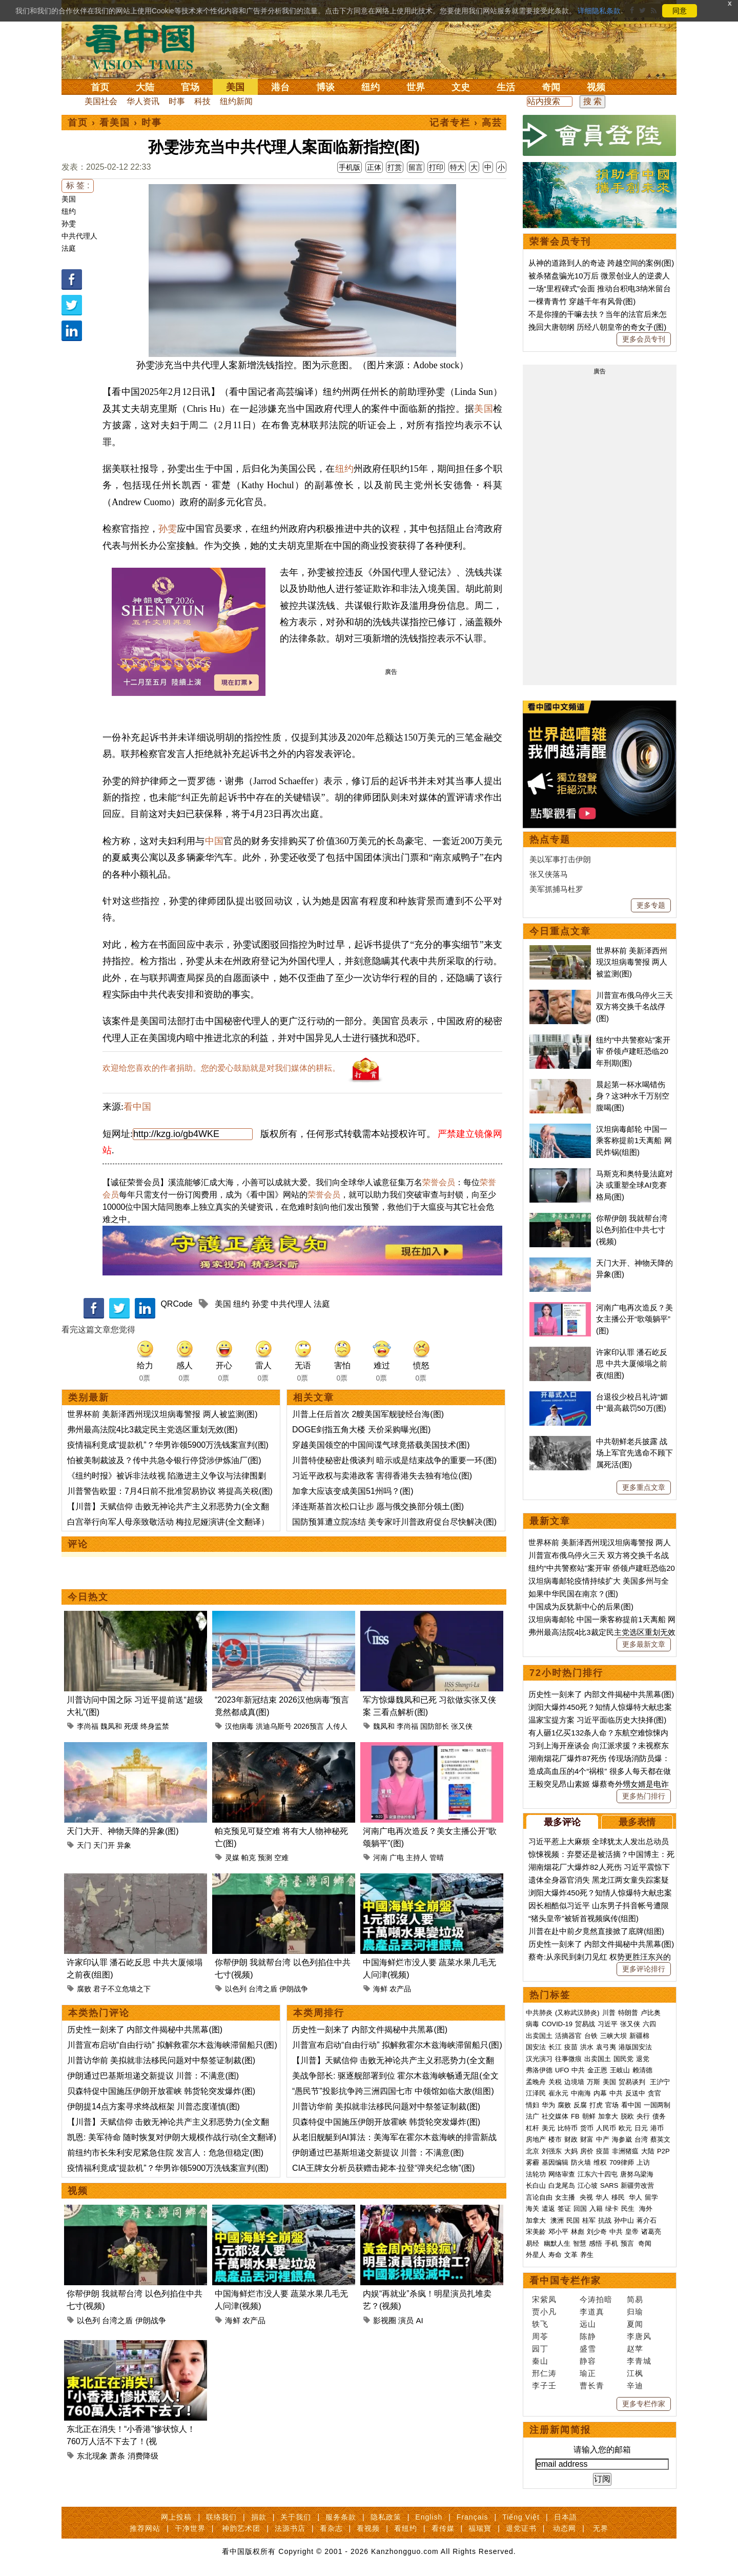  I want to click on 李尚福, so click(87, 1726).